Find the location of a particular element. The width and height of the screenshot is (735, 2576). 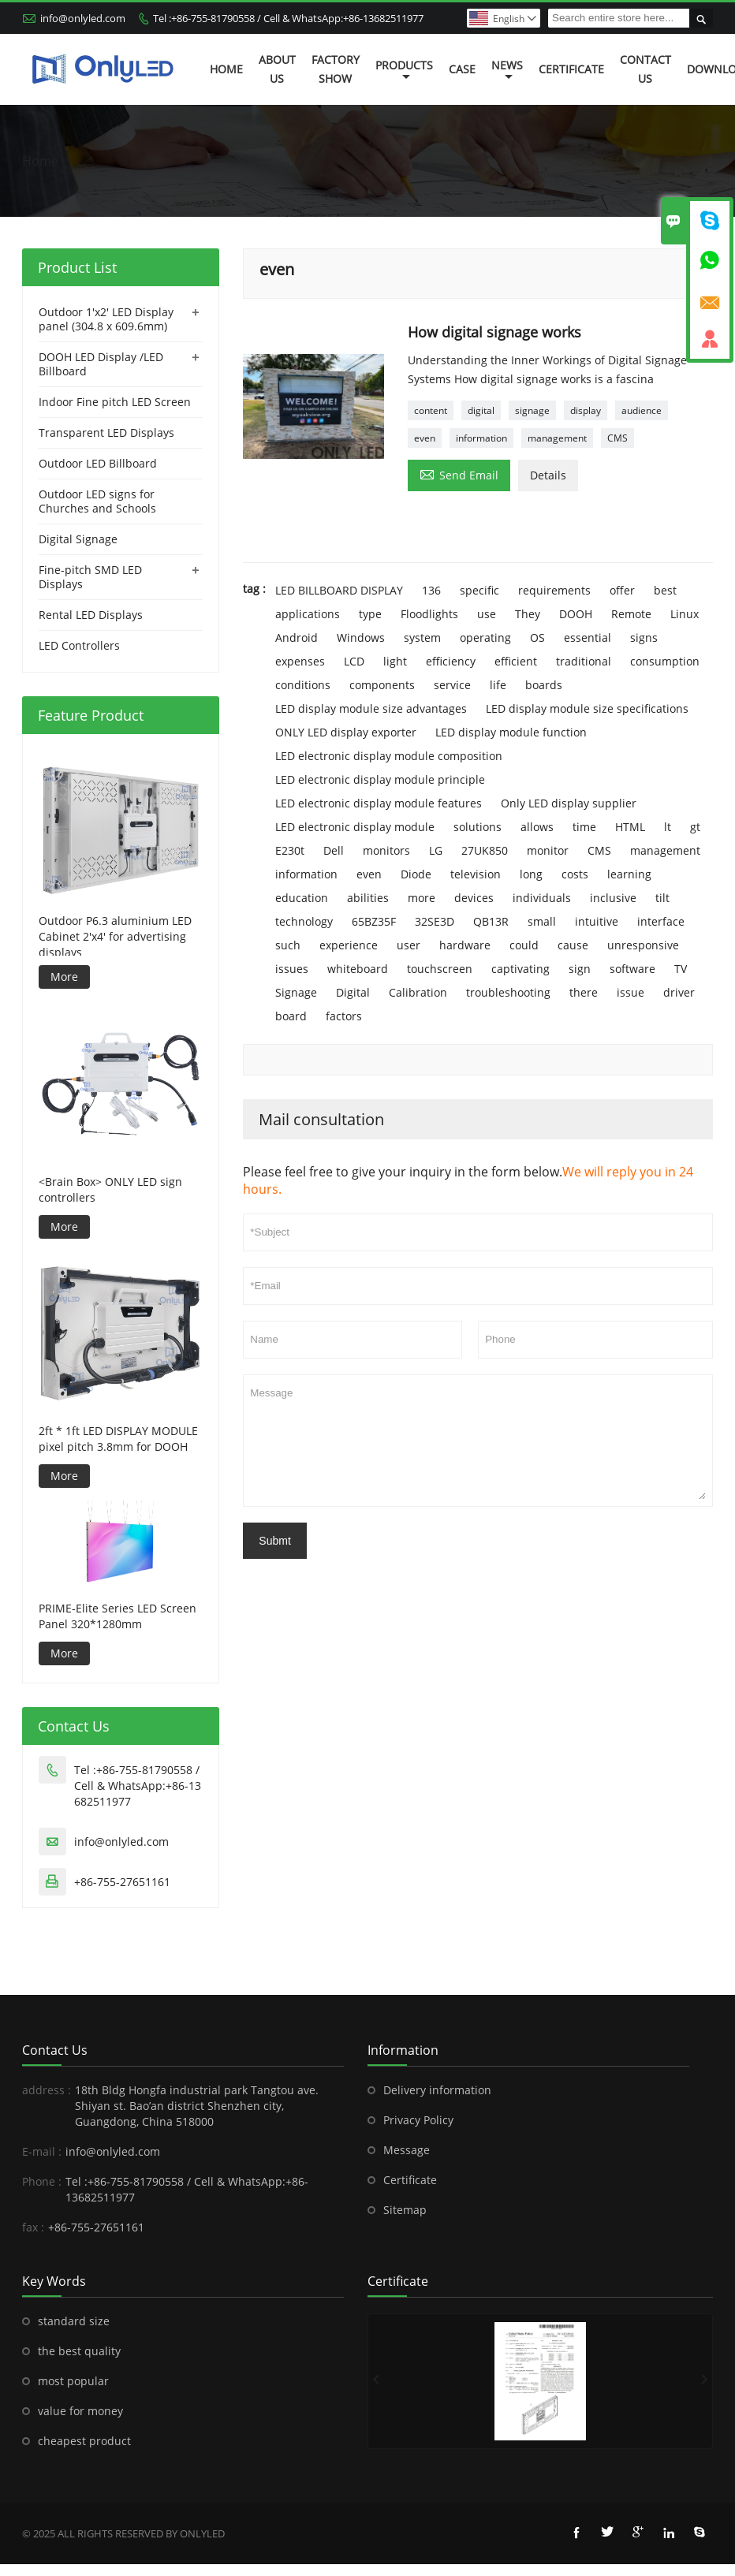

DOOH is located at coordinates (575, 613).